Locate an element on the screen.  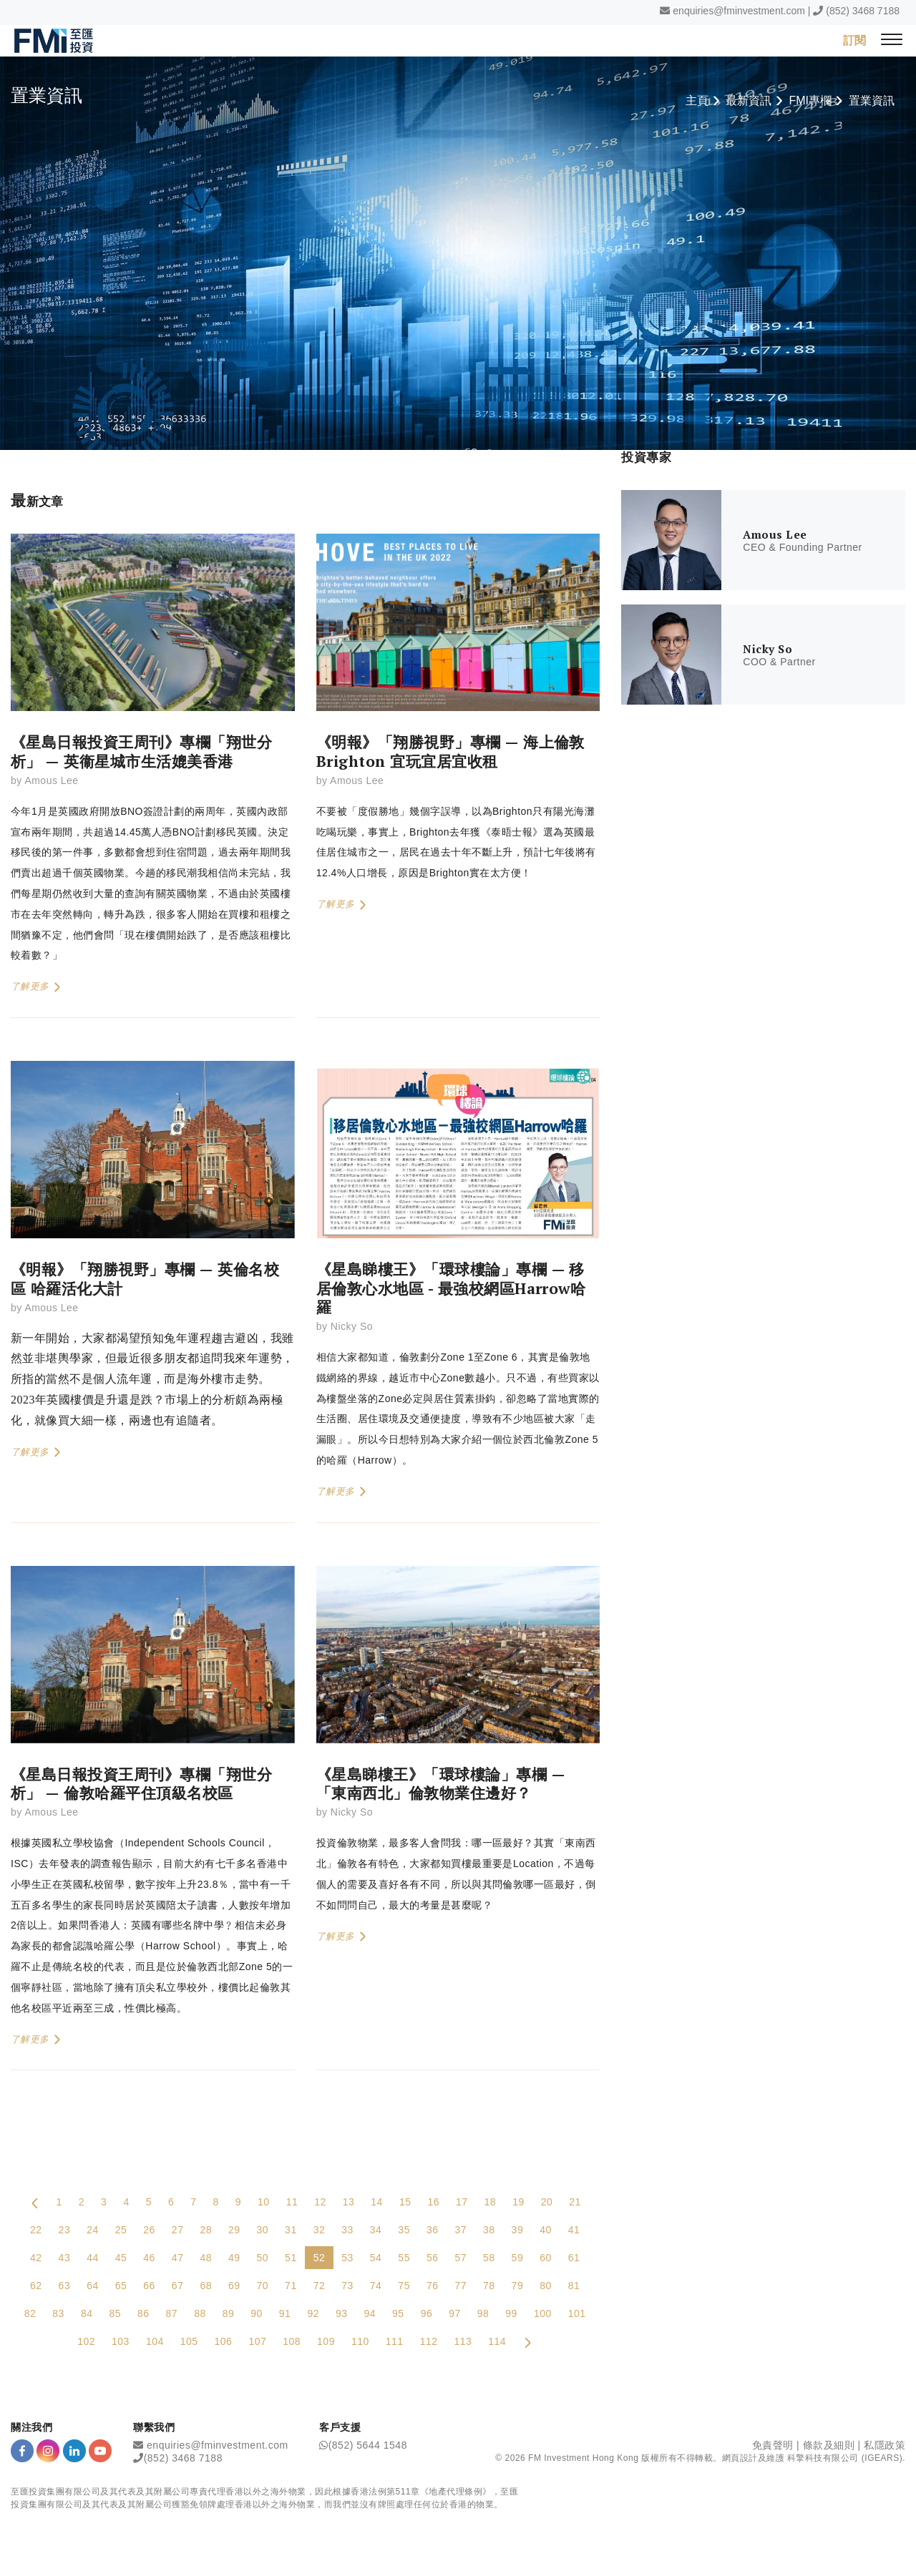
114 is located at coordinates (497, 2342).